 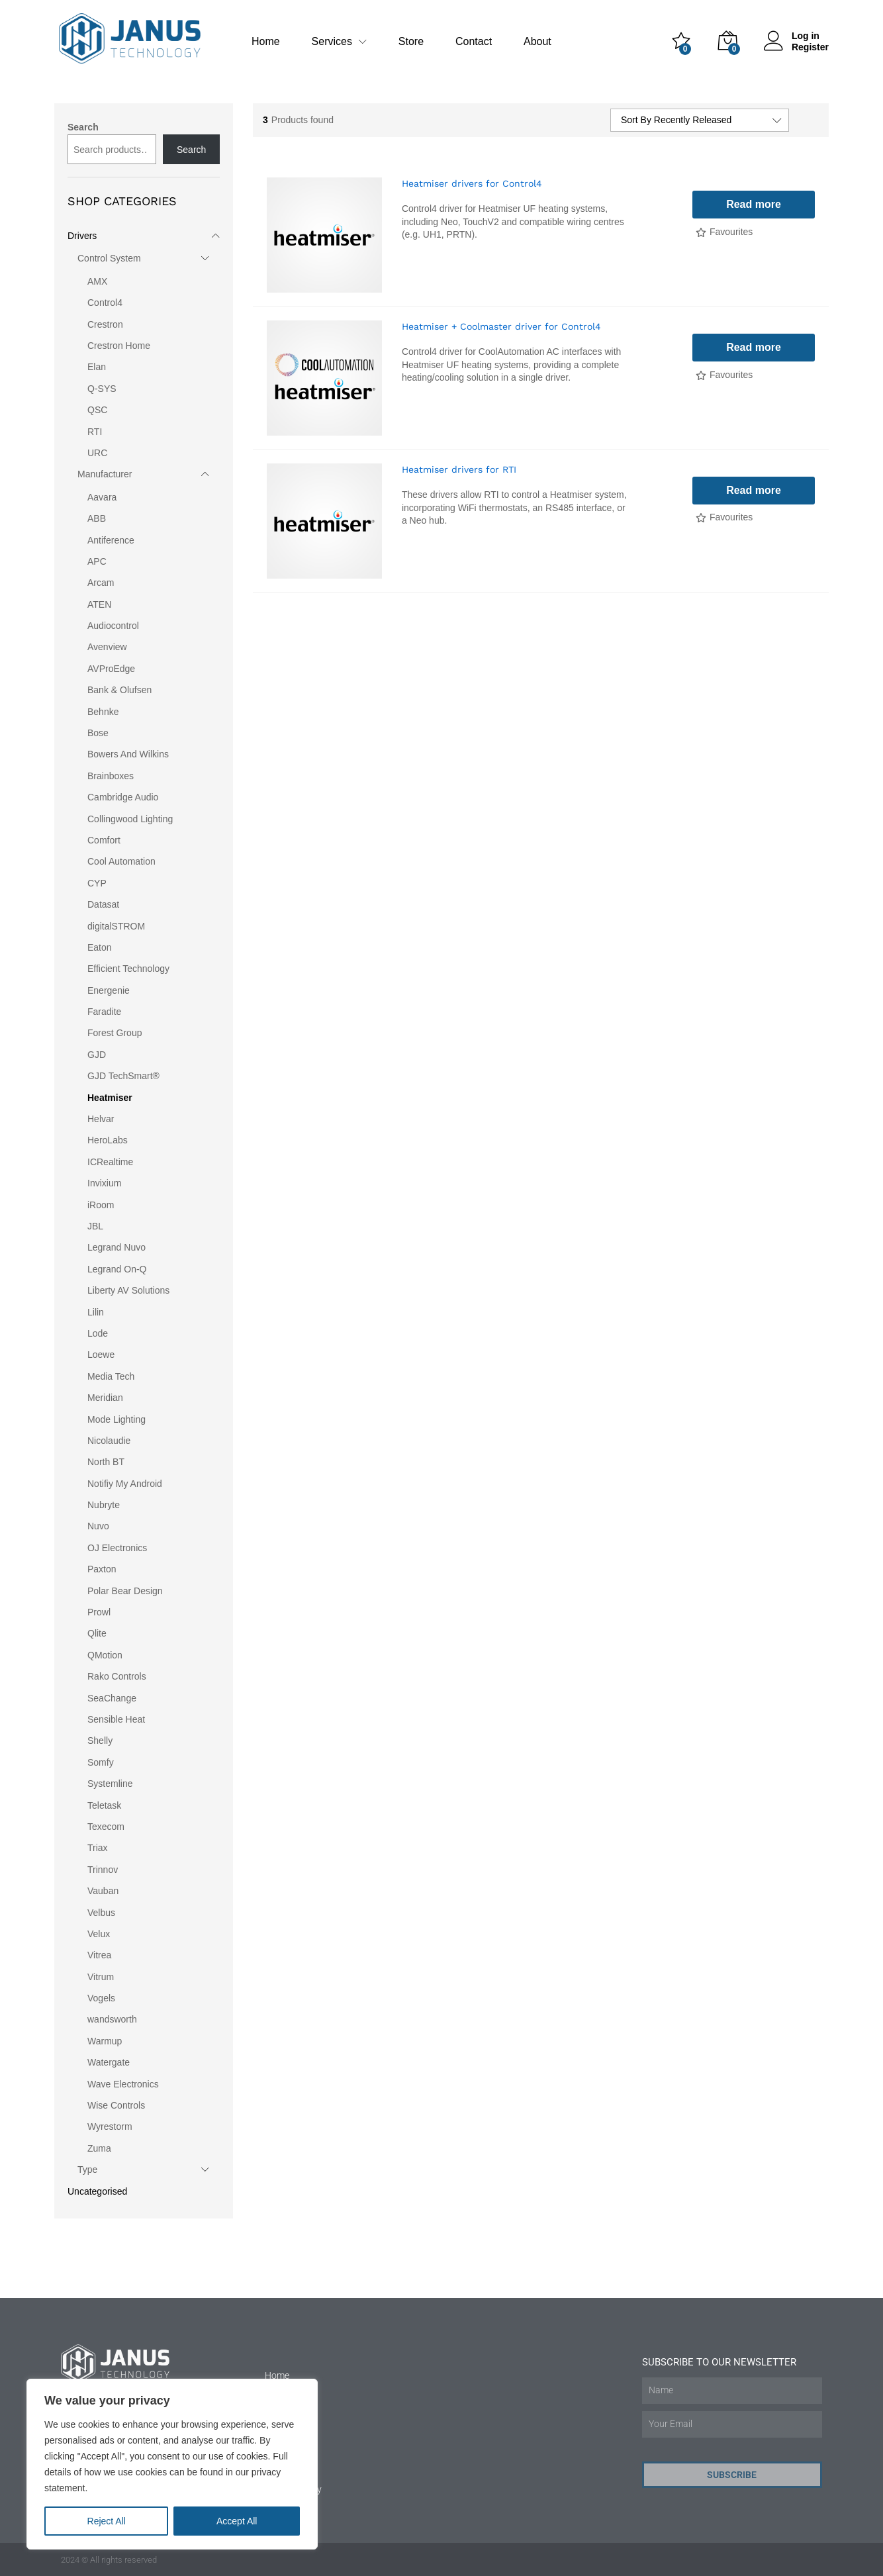 I want to click on Heatmiser drivers for Control4, so click(x=472, y=183).